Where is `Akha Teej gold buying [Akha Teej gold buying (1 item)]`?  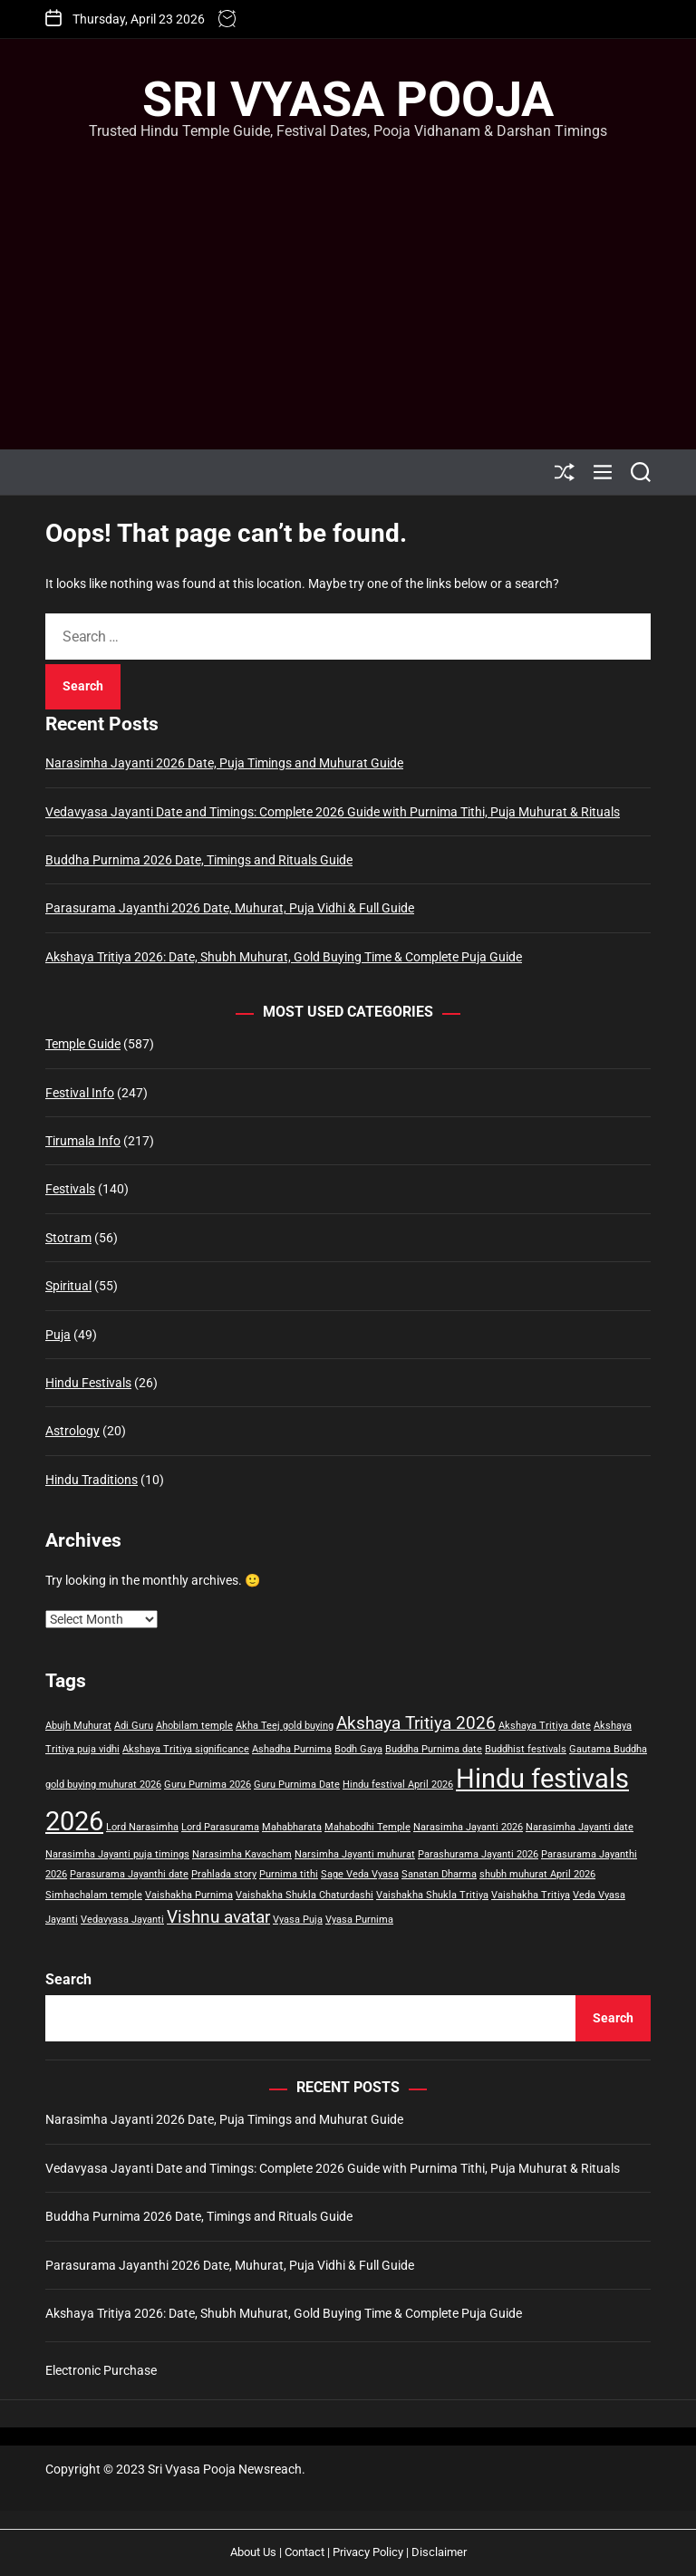
Akha Teej gold buying [Akha Teej gold buying (1 item)] is located at coordinates (285, 1726).